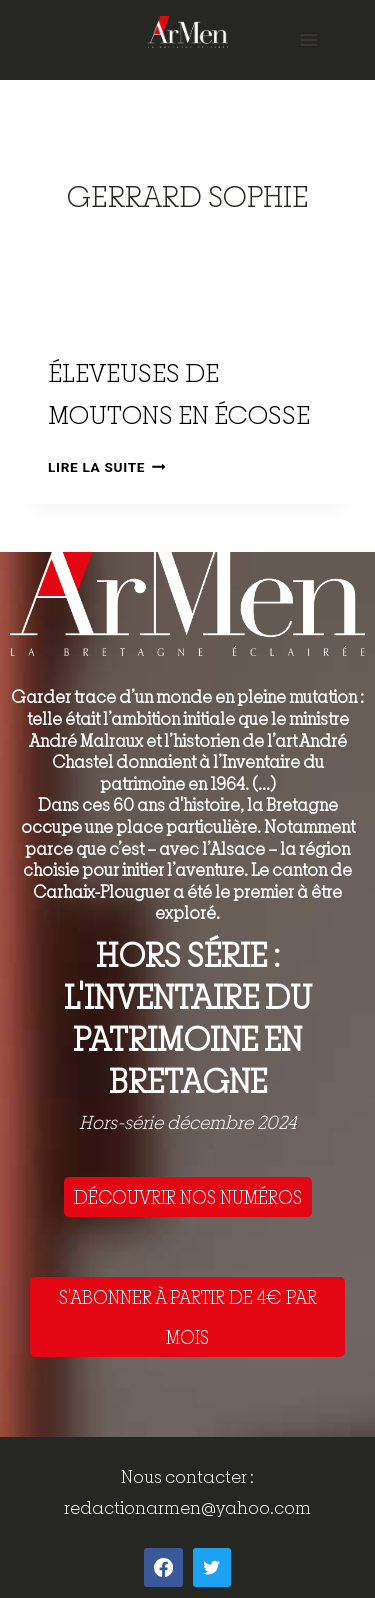  Describe the element at coordinates (188, 1197) in the screenshot. I see `DÉCOUVRIR NOS NUMÉROS` at that location.